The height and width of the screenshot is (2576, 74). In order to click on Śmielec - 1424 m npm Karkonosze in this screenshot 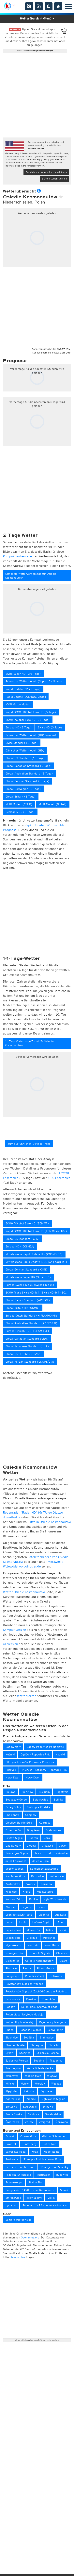, I will do `click(44, 2205)`.